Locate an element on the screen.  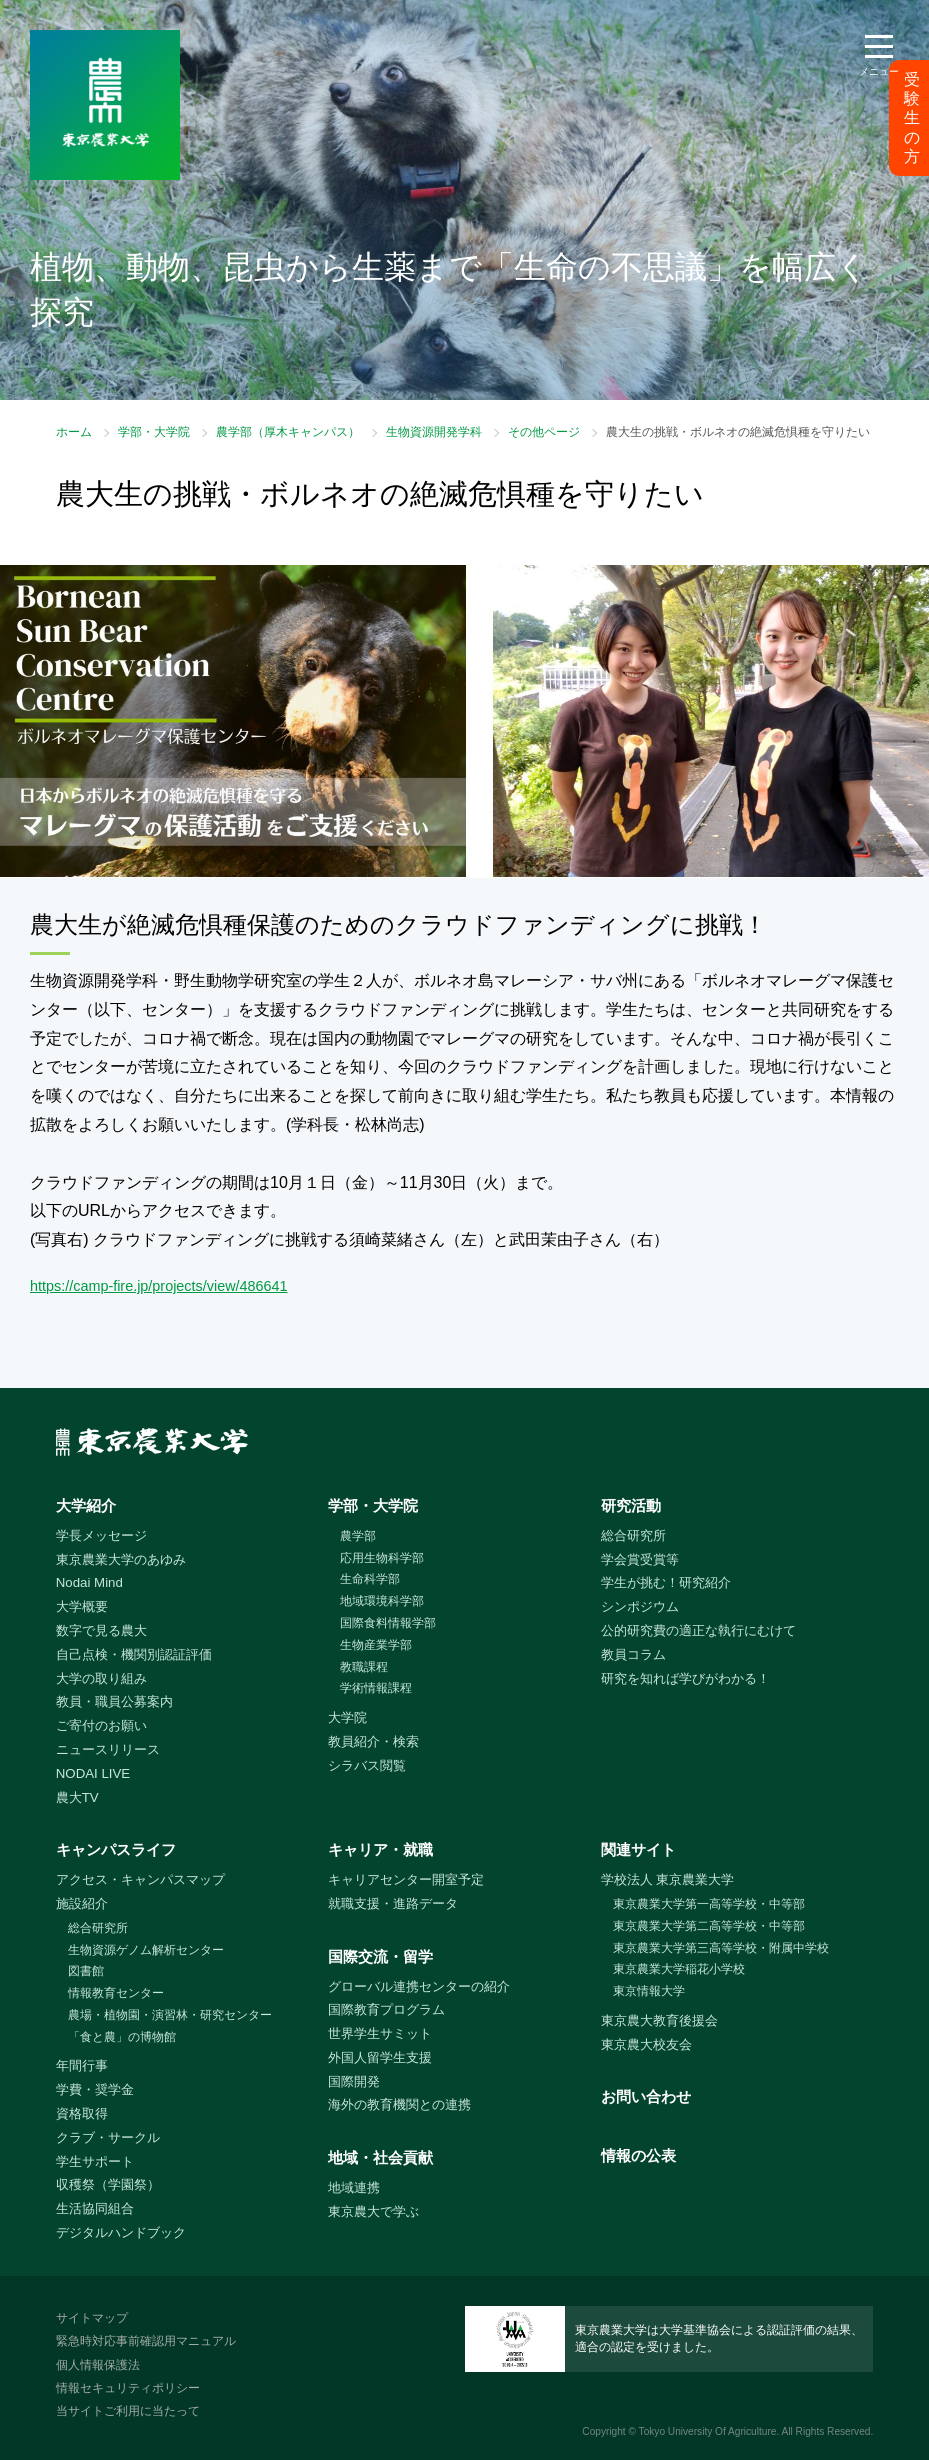
国際教育プログラム is located at coordinates (386, 2009).